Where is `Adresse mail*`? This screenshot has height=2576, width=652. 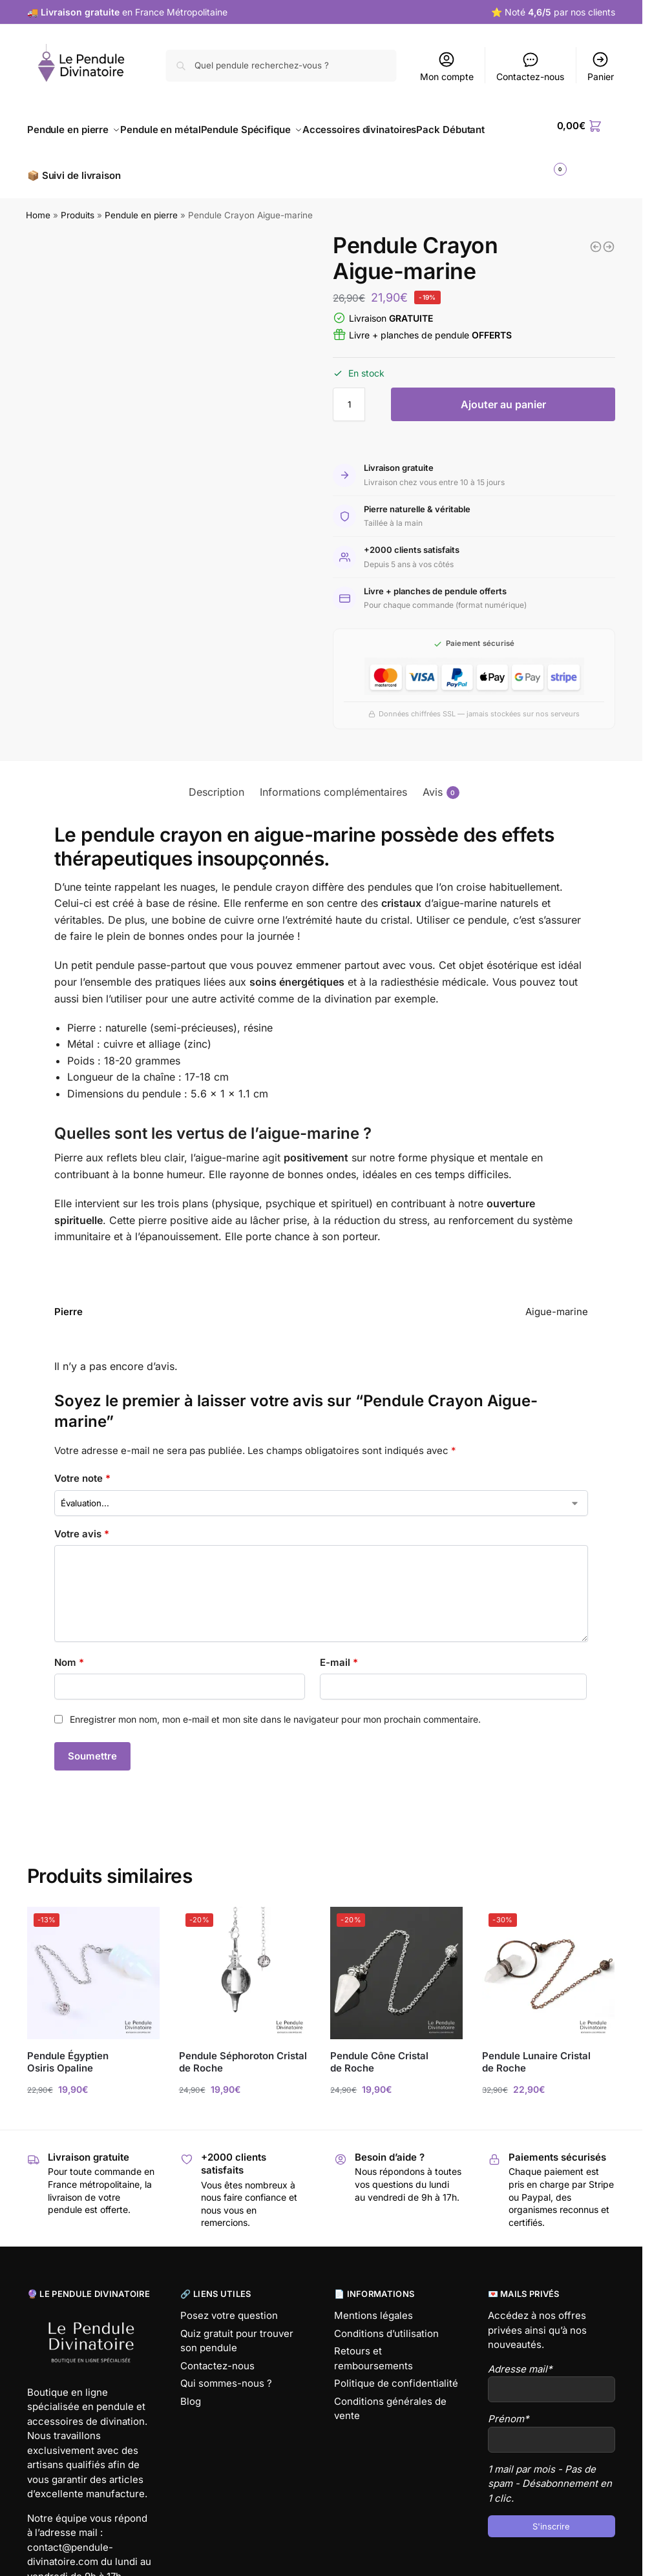
Adresse mail* is located at coordinates (520, 2354).